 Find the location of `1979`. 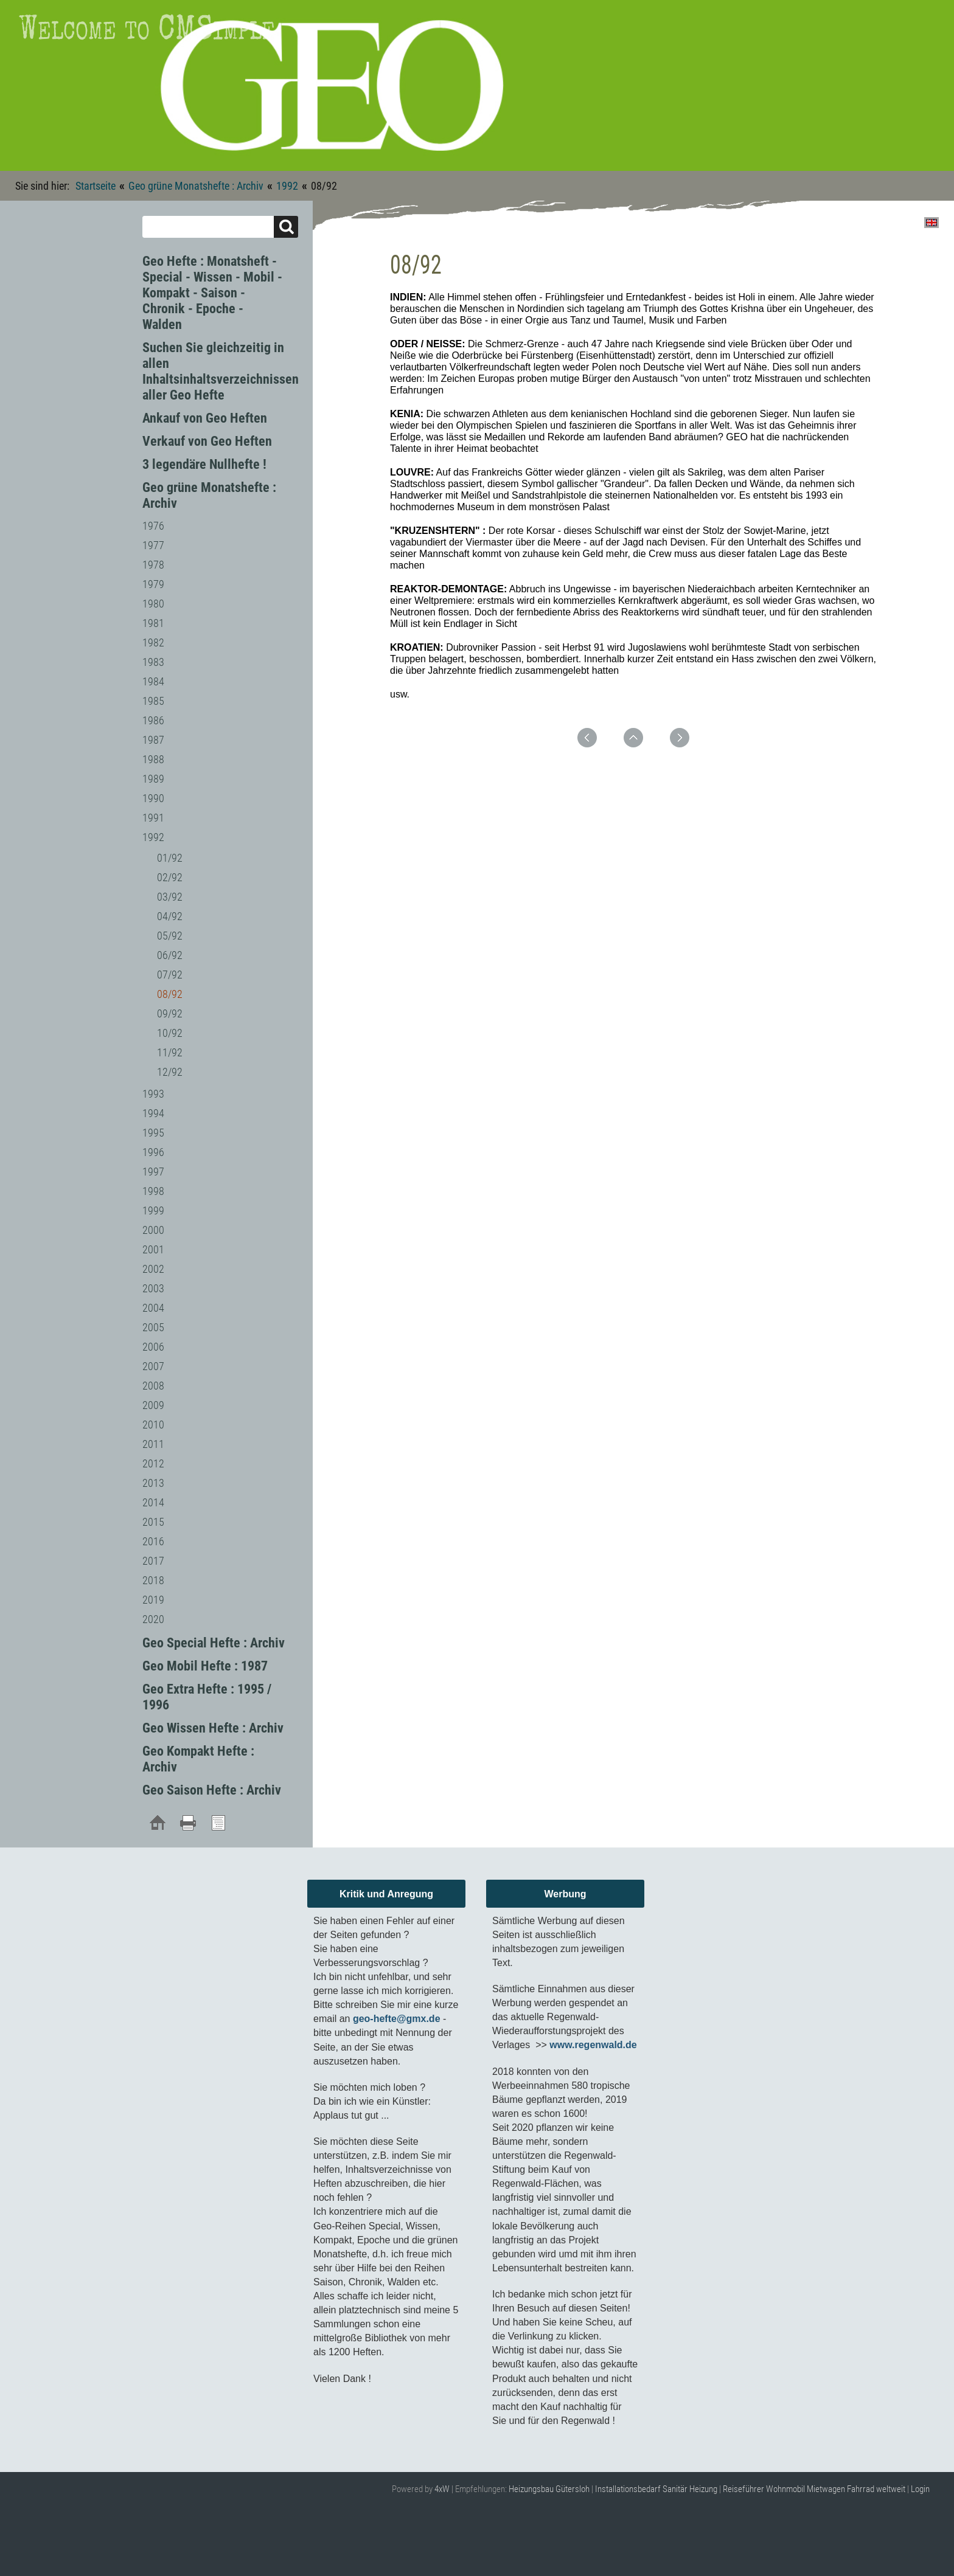

1979 is located at coordinates (153, 584).